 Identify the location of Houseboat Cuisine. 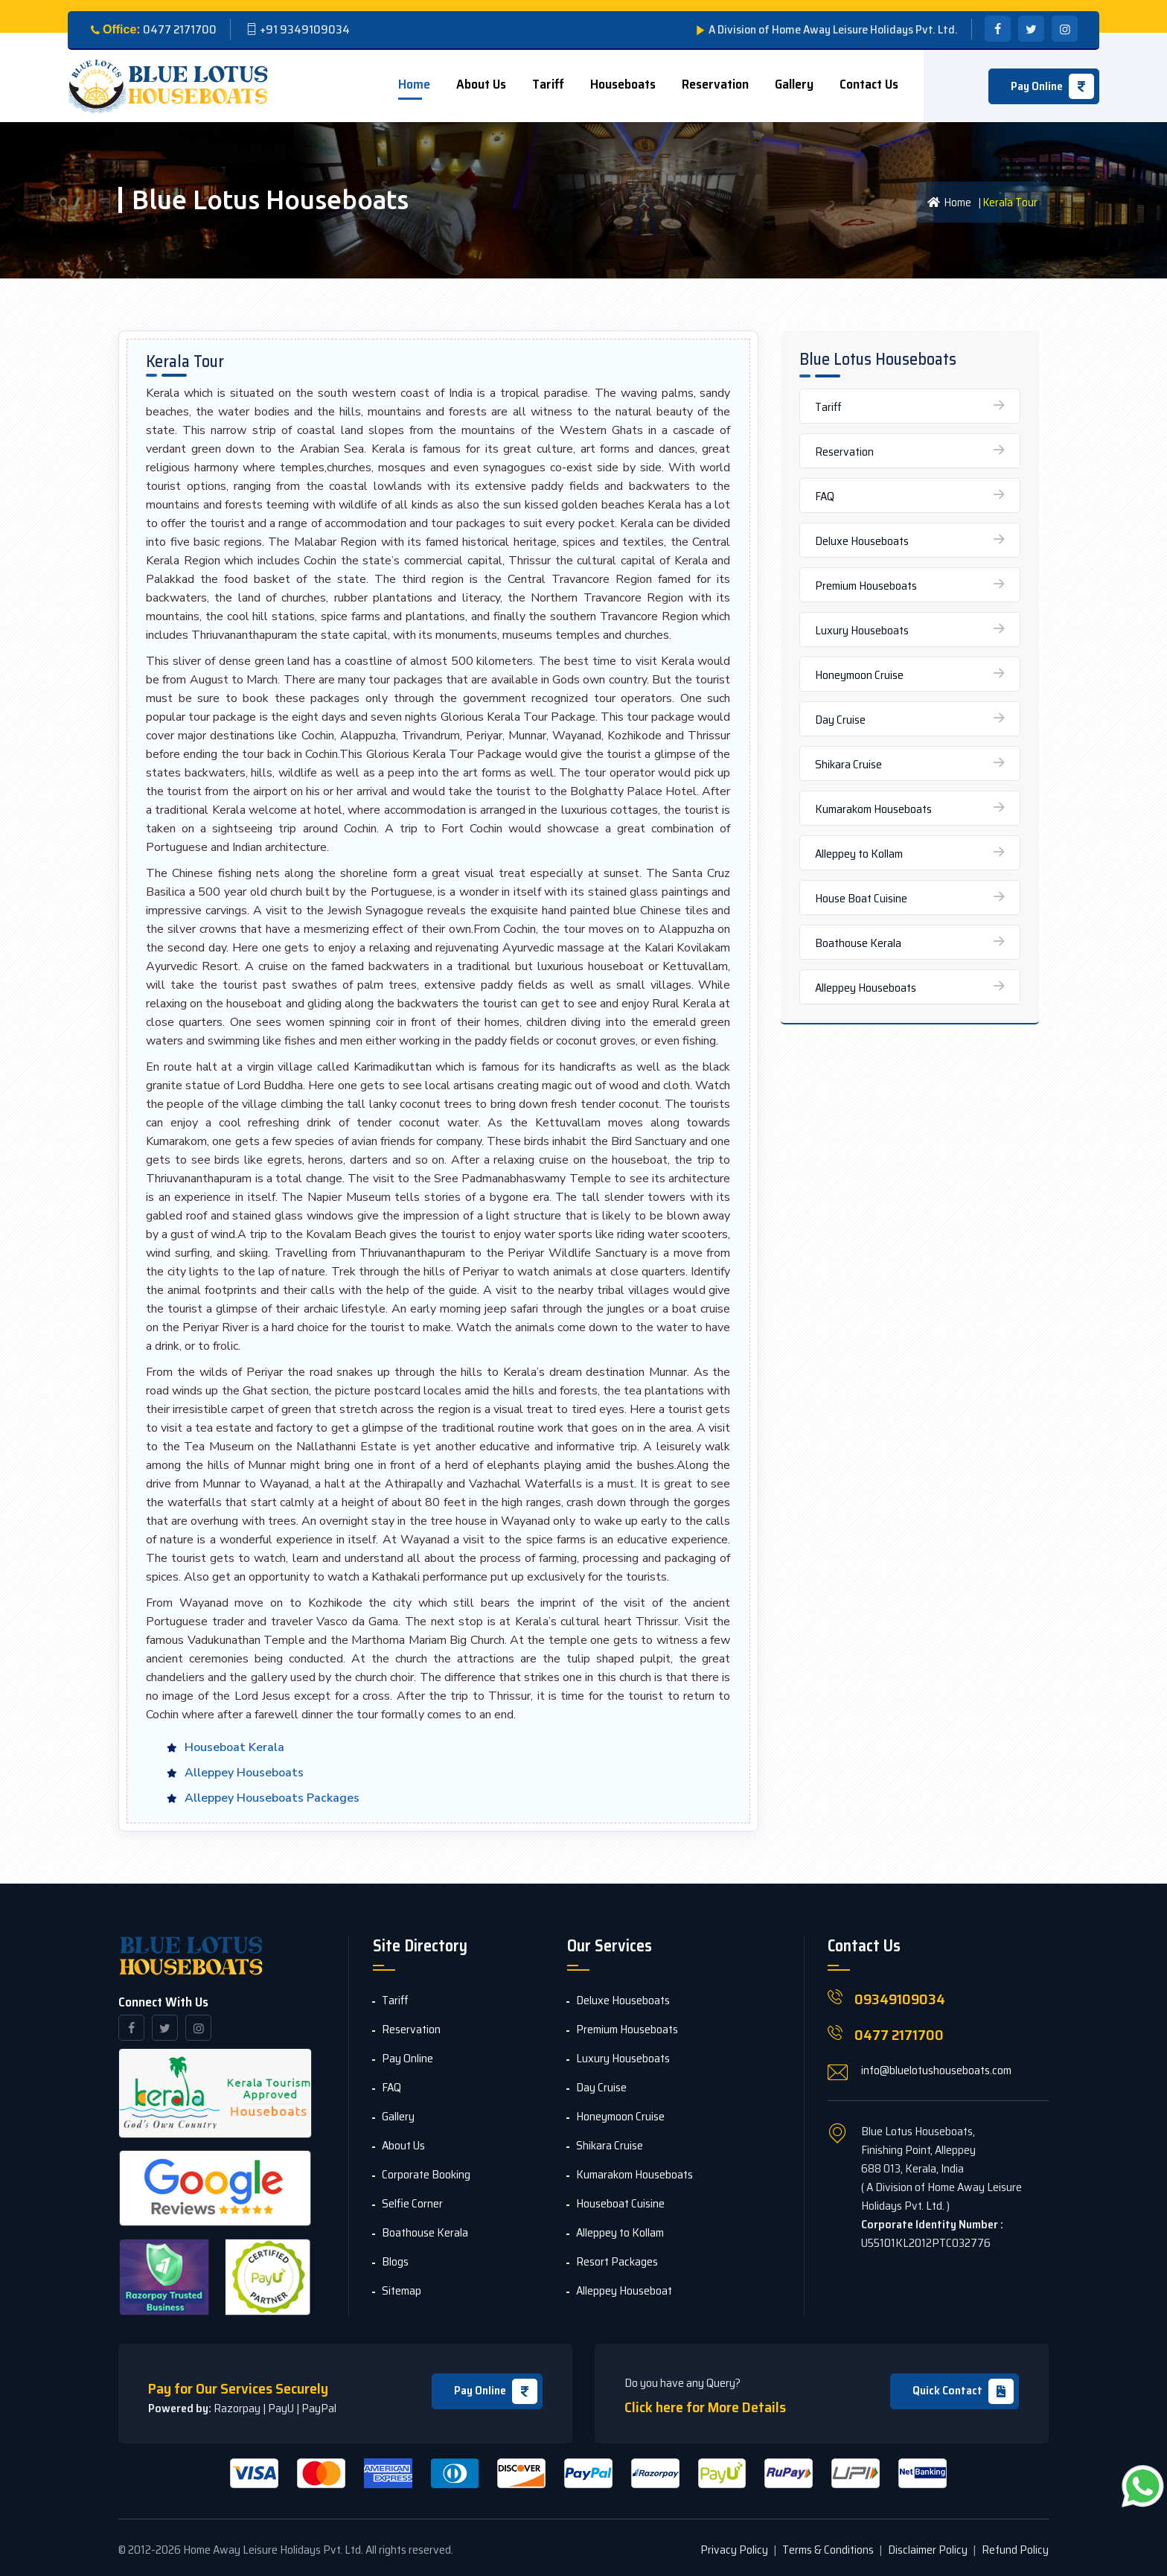
(620, 2203).